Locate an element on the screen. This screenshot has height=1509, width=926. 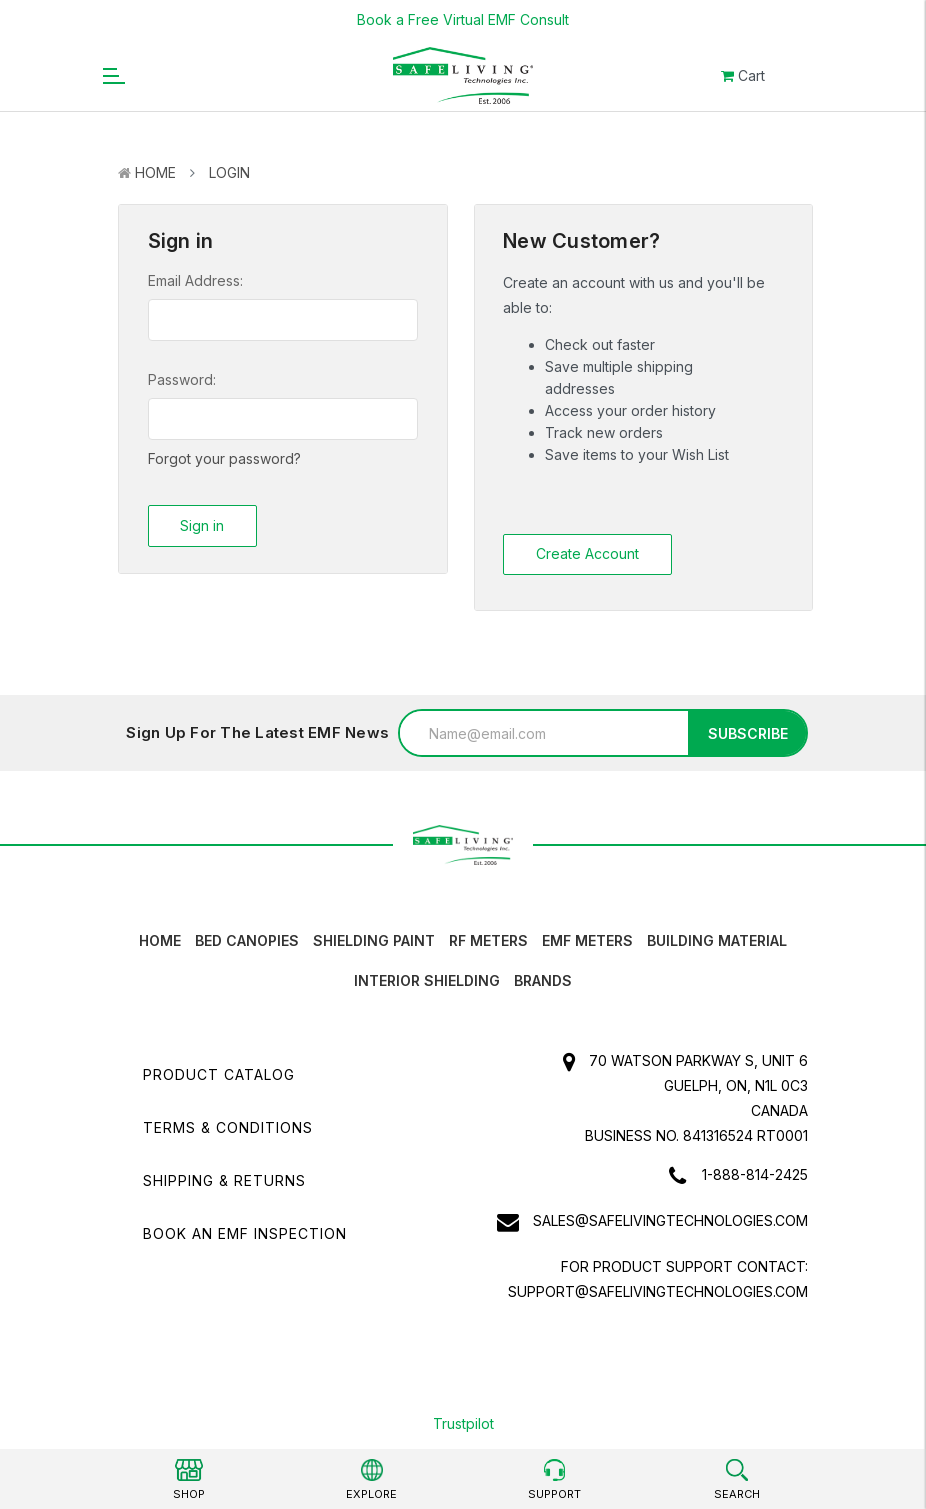
Subscribe is located at coordinates (748, 733).